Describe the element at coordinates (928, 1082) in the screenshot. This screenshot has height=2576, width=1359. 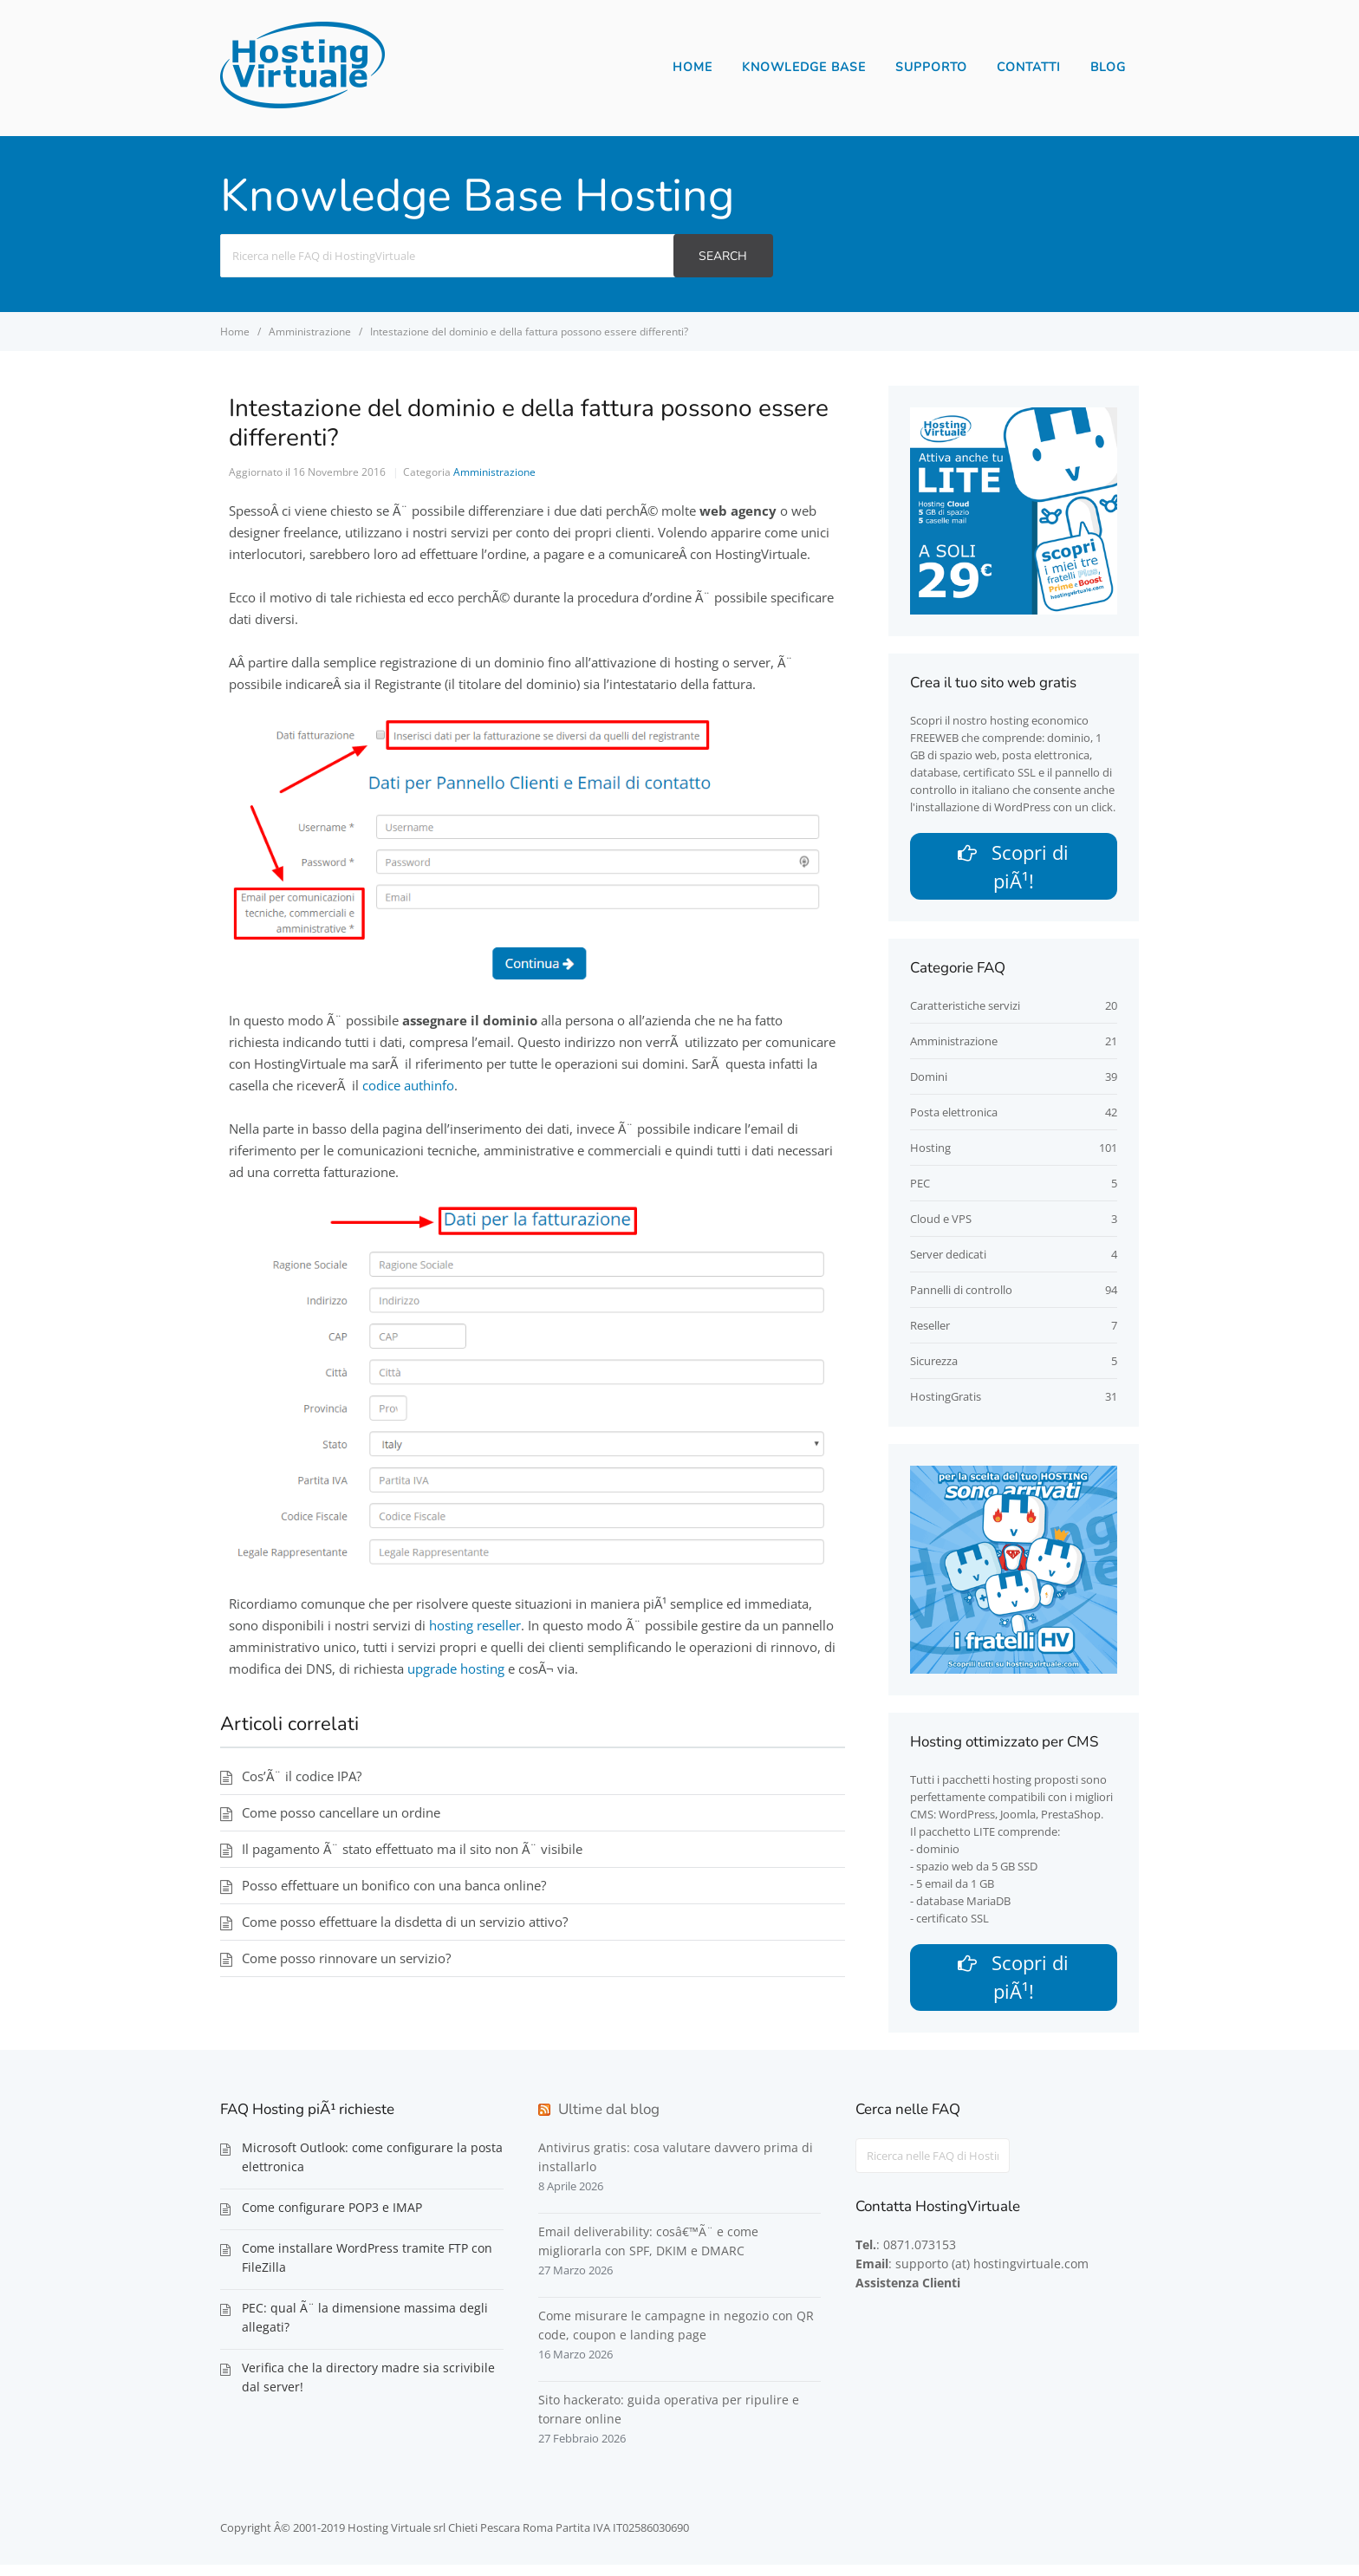
I see `Domini` at that location.